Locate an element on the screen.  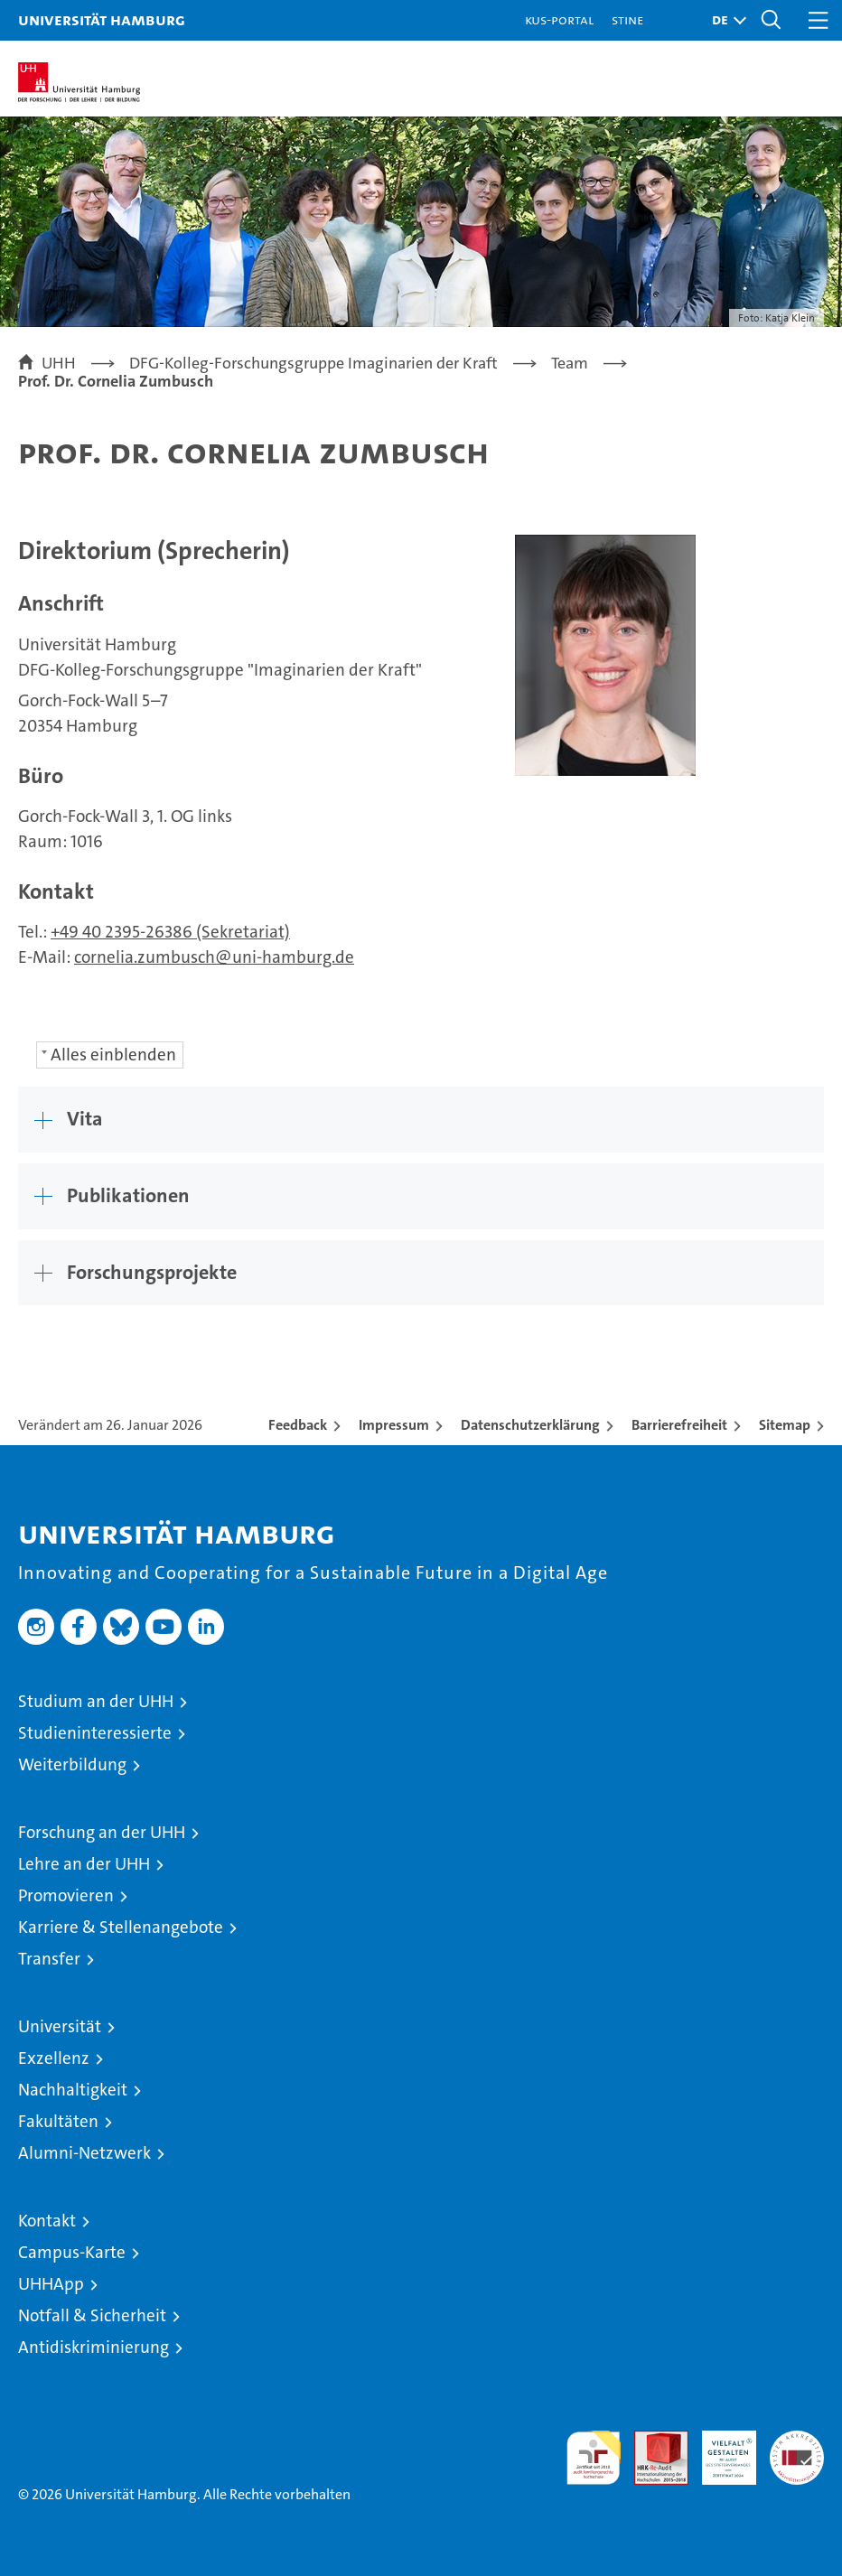
Studium an der UHH is located at coordinates (95, 1701).